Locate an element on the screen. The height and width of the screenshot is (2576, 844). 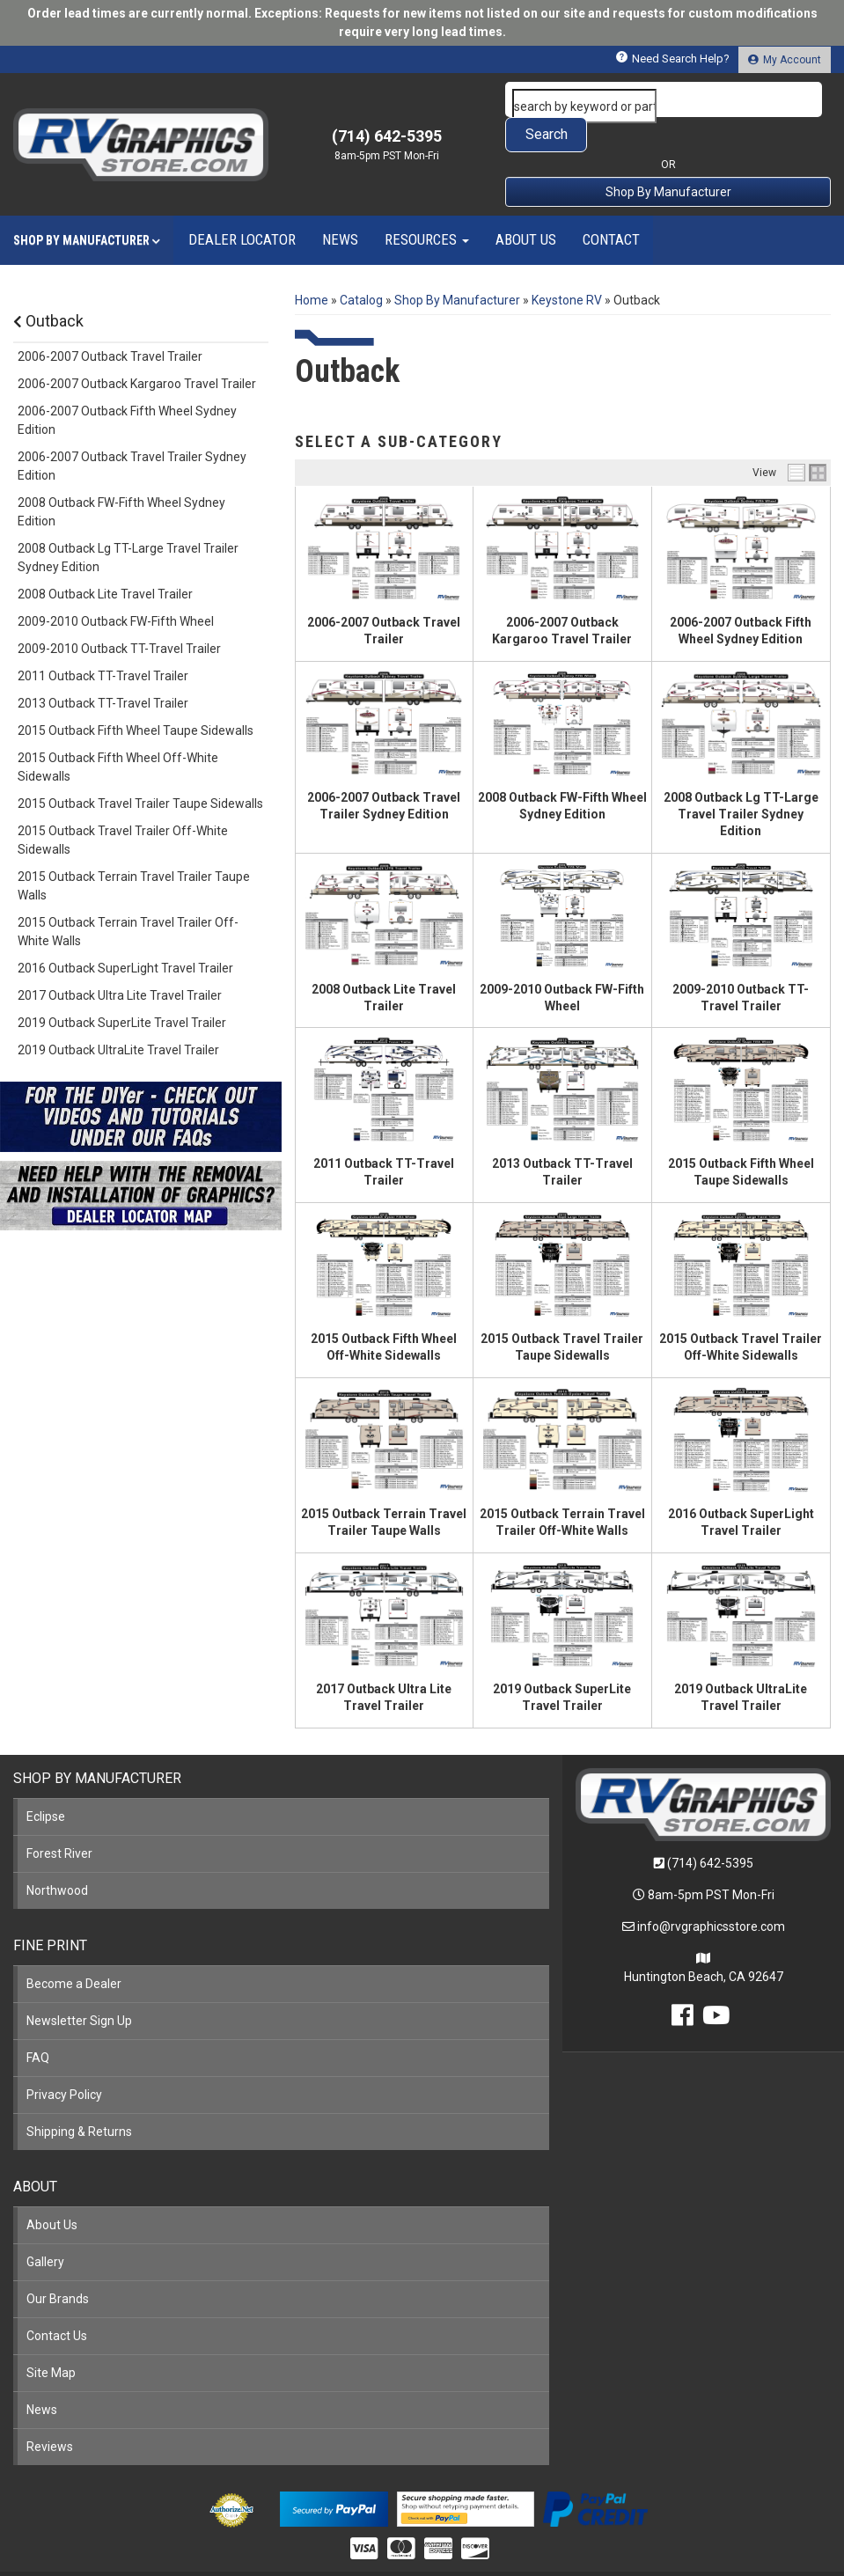
2015 Outback Fifth Wheel Taupe Sidewalls is located at coordinates (135, 695).